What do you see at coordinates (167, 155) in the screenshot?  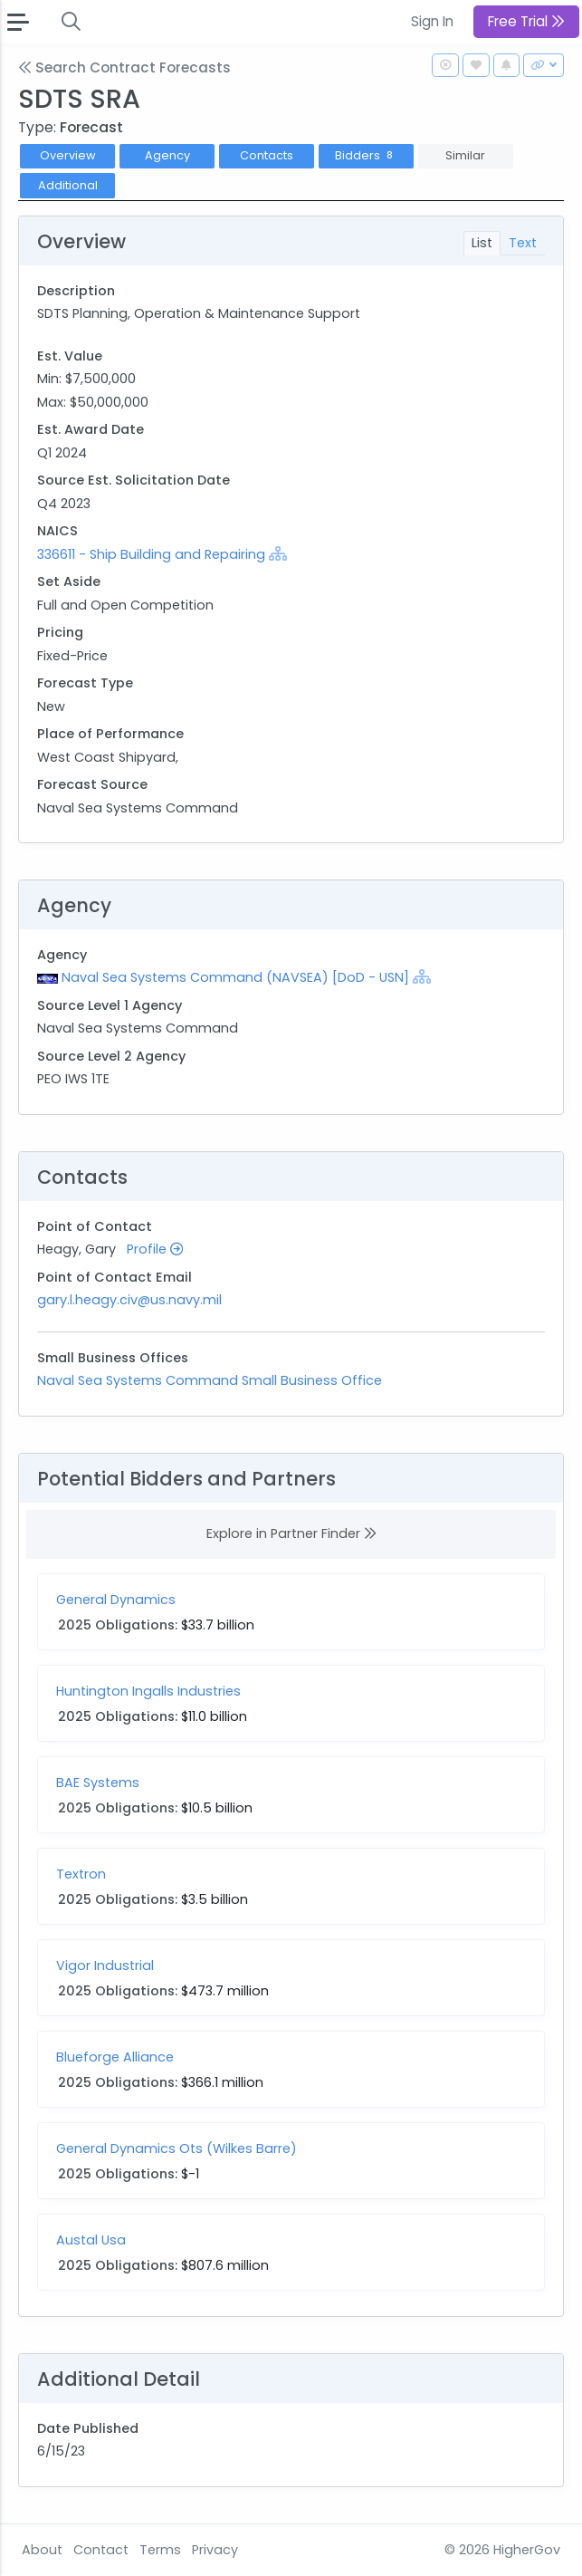 I see `Agency` at bounding box center [167, 155].